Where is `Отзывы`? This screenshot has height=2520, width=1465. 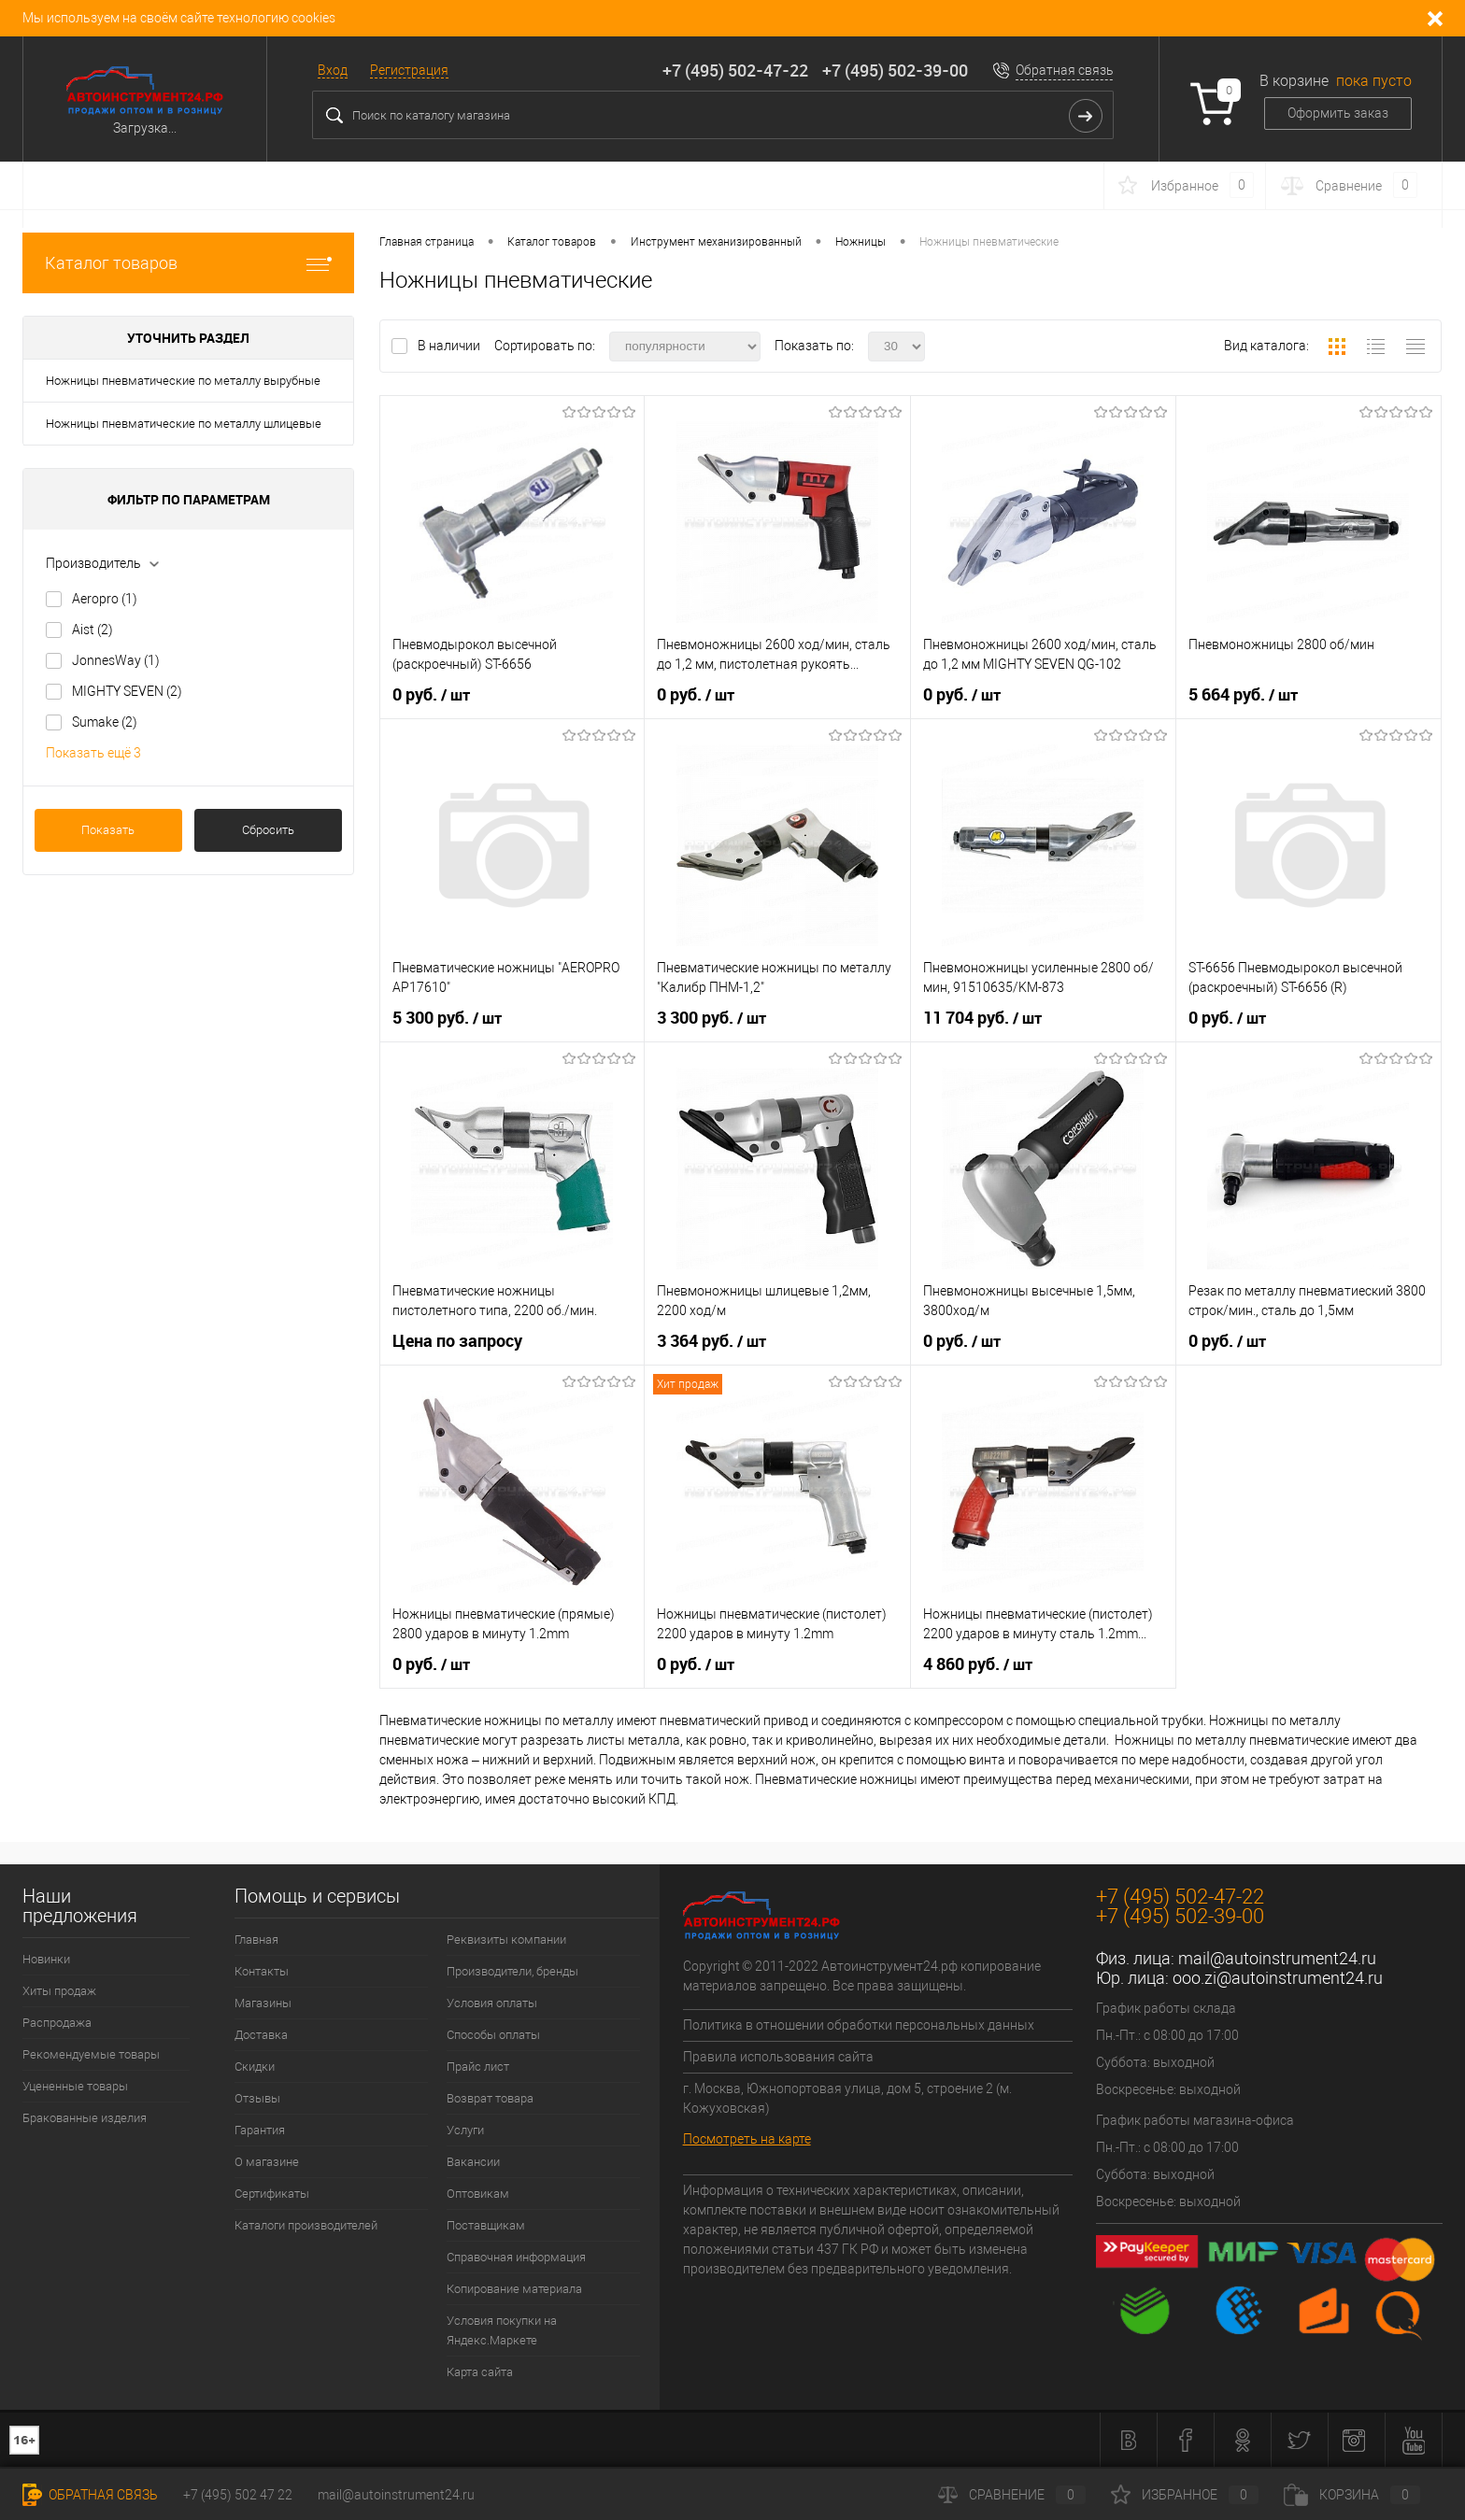
Отзывы is located at coordinates (257, 2098).